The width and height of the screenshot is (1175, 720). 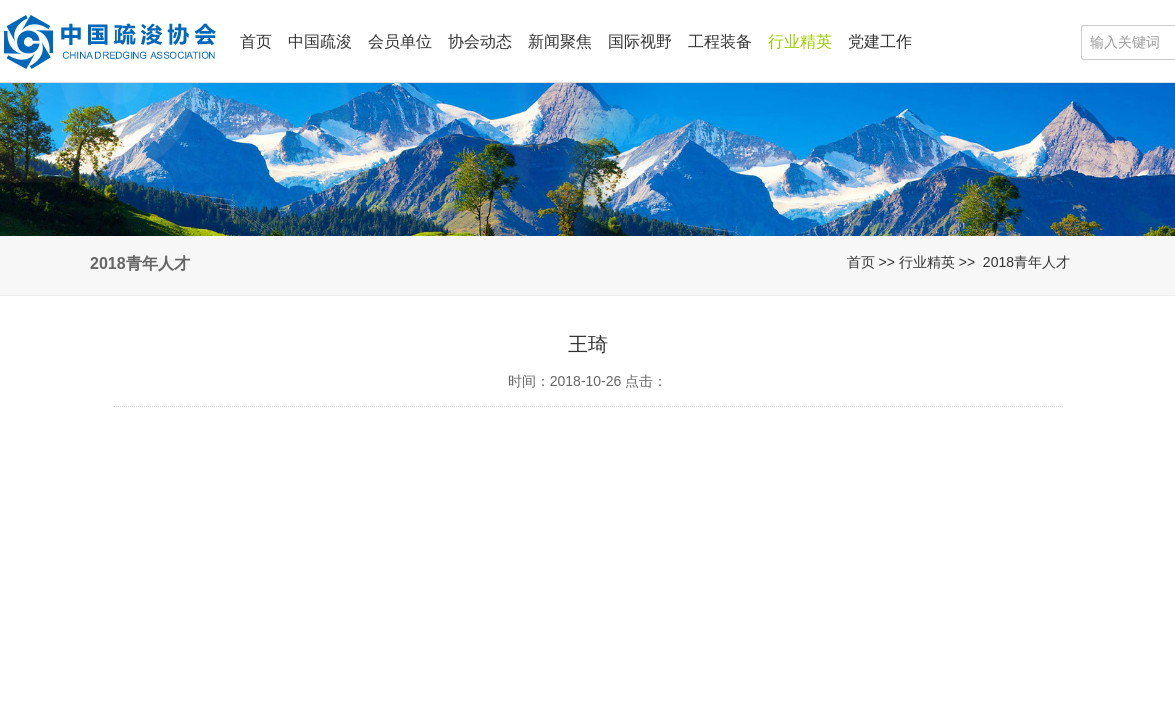 I want to click on 会员单位, so click(x=400, y=41).